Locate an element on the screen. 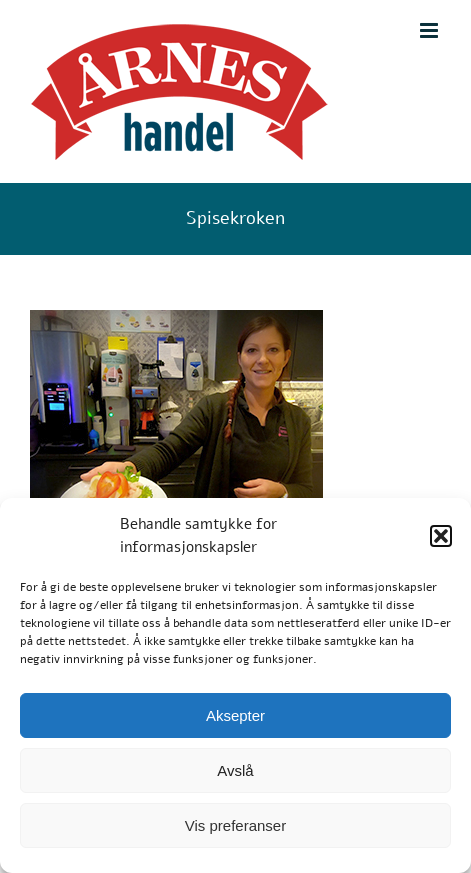 Image resolution: width=471 pixels, height=873 pixels. [button] is located at coordinates (441, 536).